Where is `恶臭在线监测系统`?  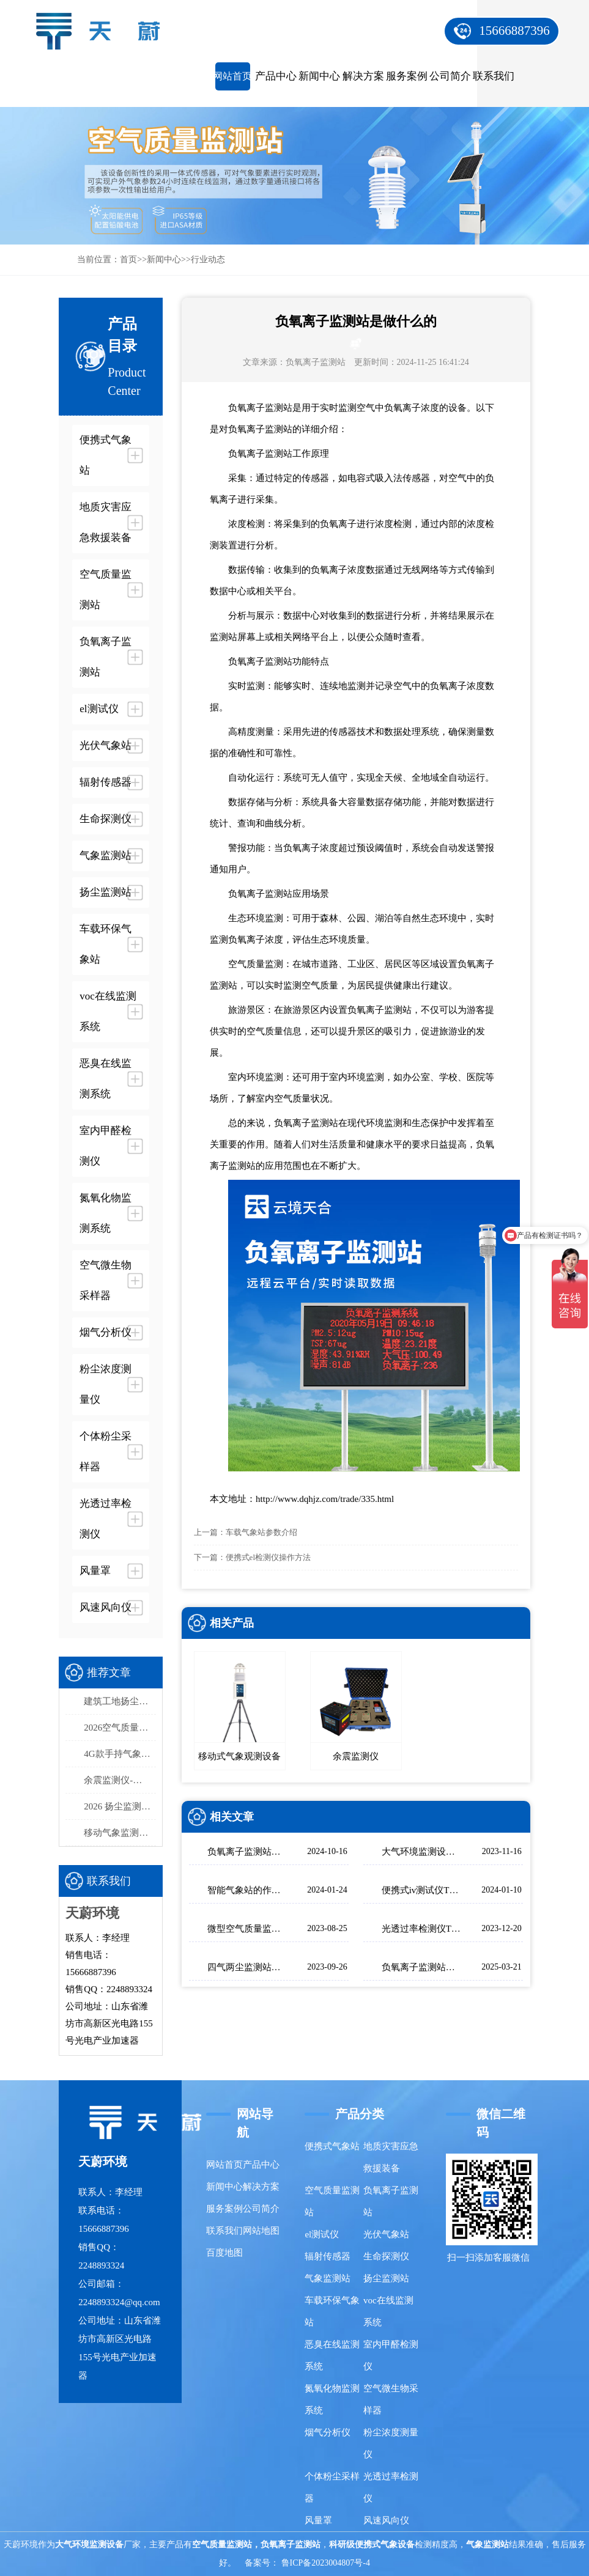 恶臭在线监测系统 is located at coordinates (332, 2355).